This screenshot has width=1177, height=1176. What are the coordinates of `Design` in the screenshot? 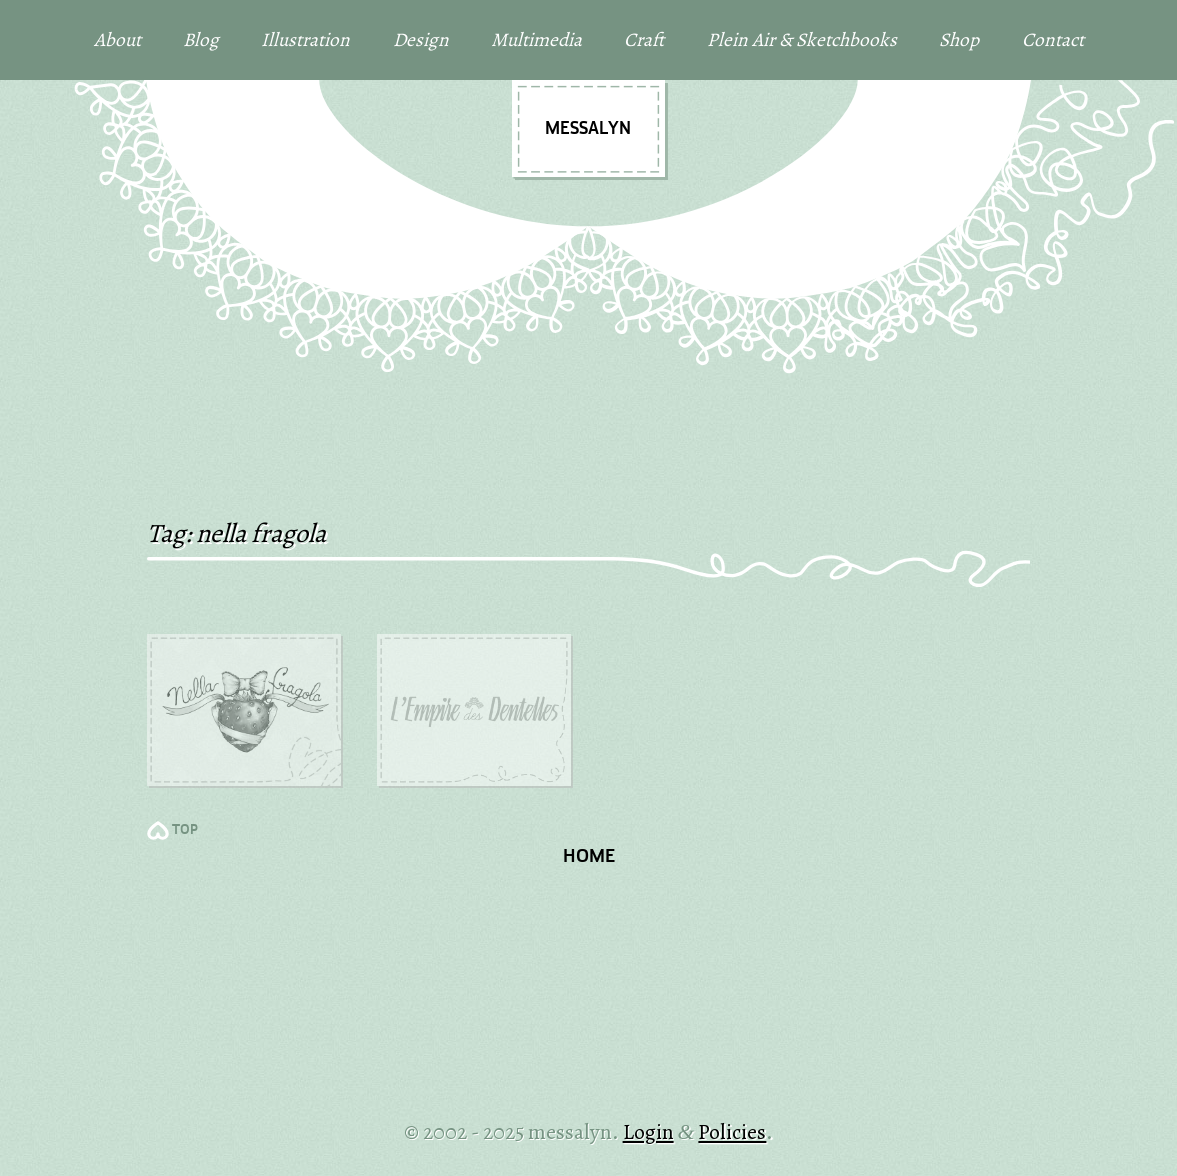 It's located at (421, 39).